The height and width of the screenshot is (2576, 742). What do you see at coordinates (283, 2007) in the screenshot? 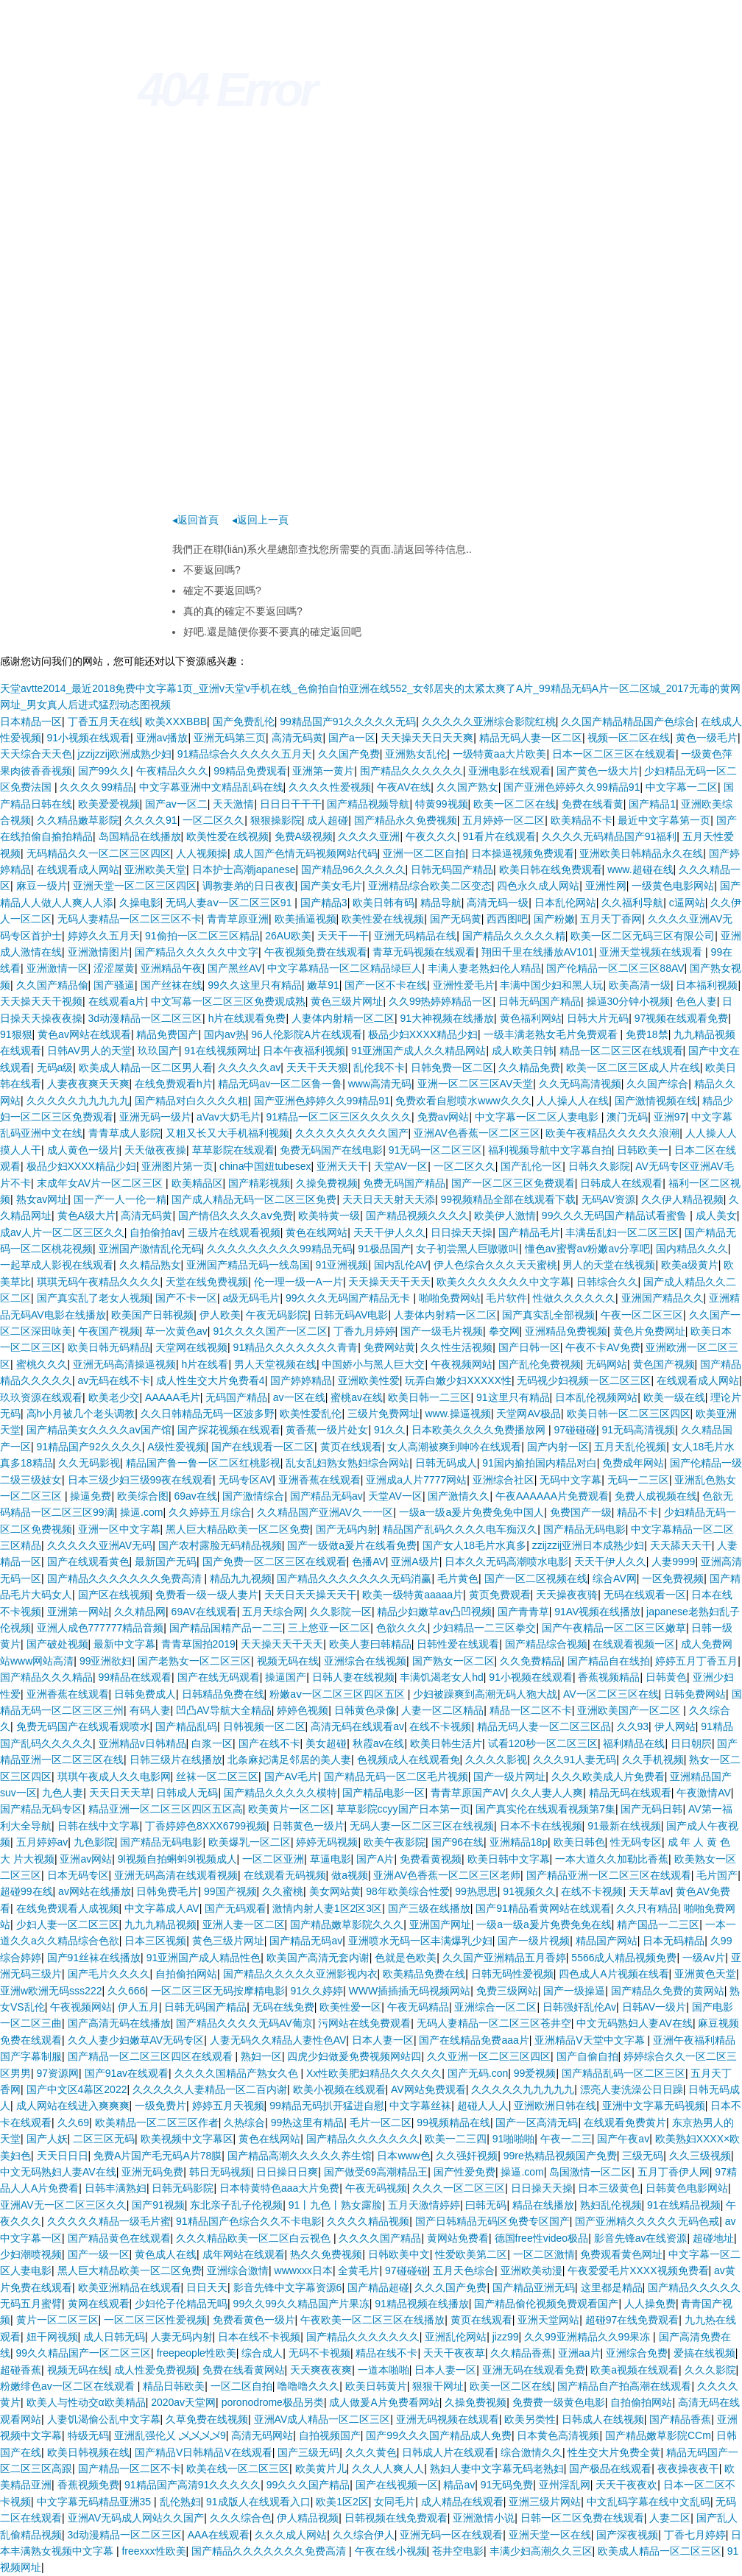
I see `无码在线免费` at bounding box center [283, 2007].